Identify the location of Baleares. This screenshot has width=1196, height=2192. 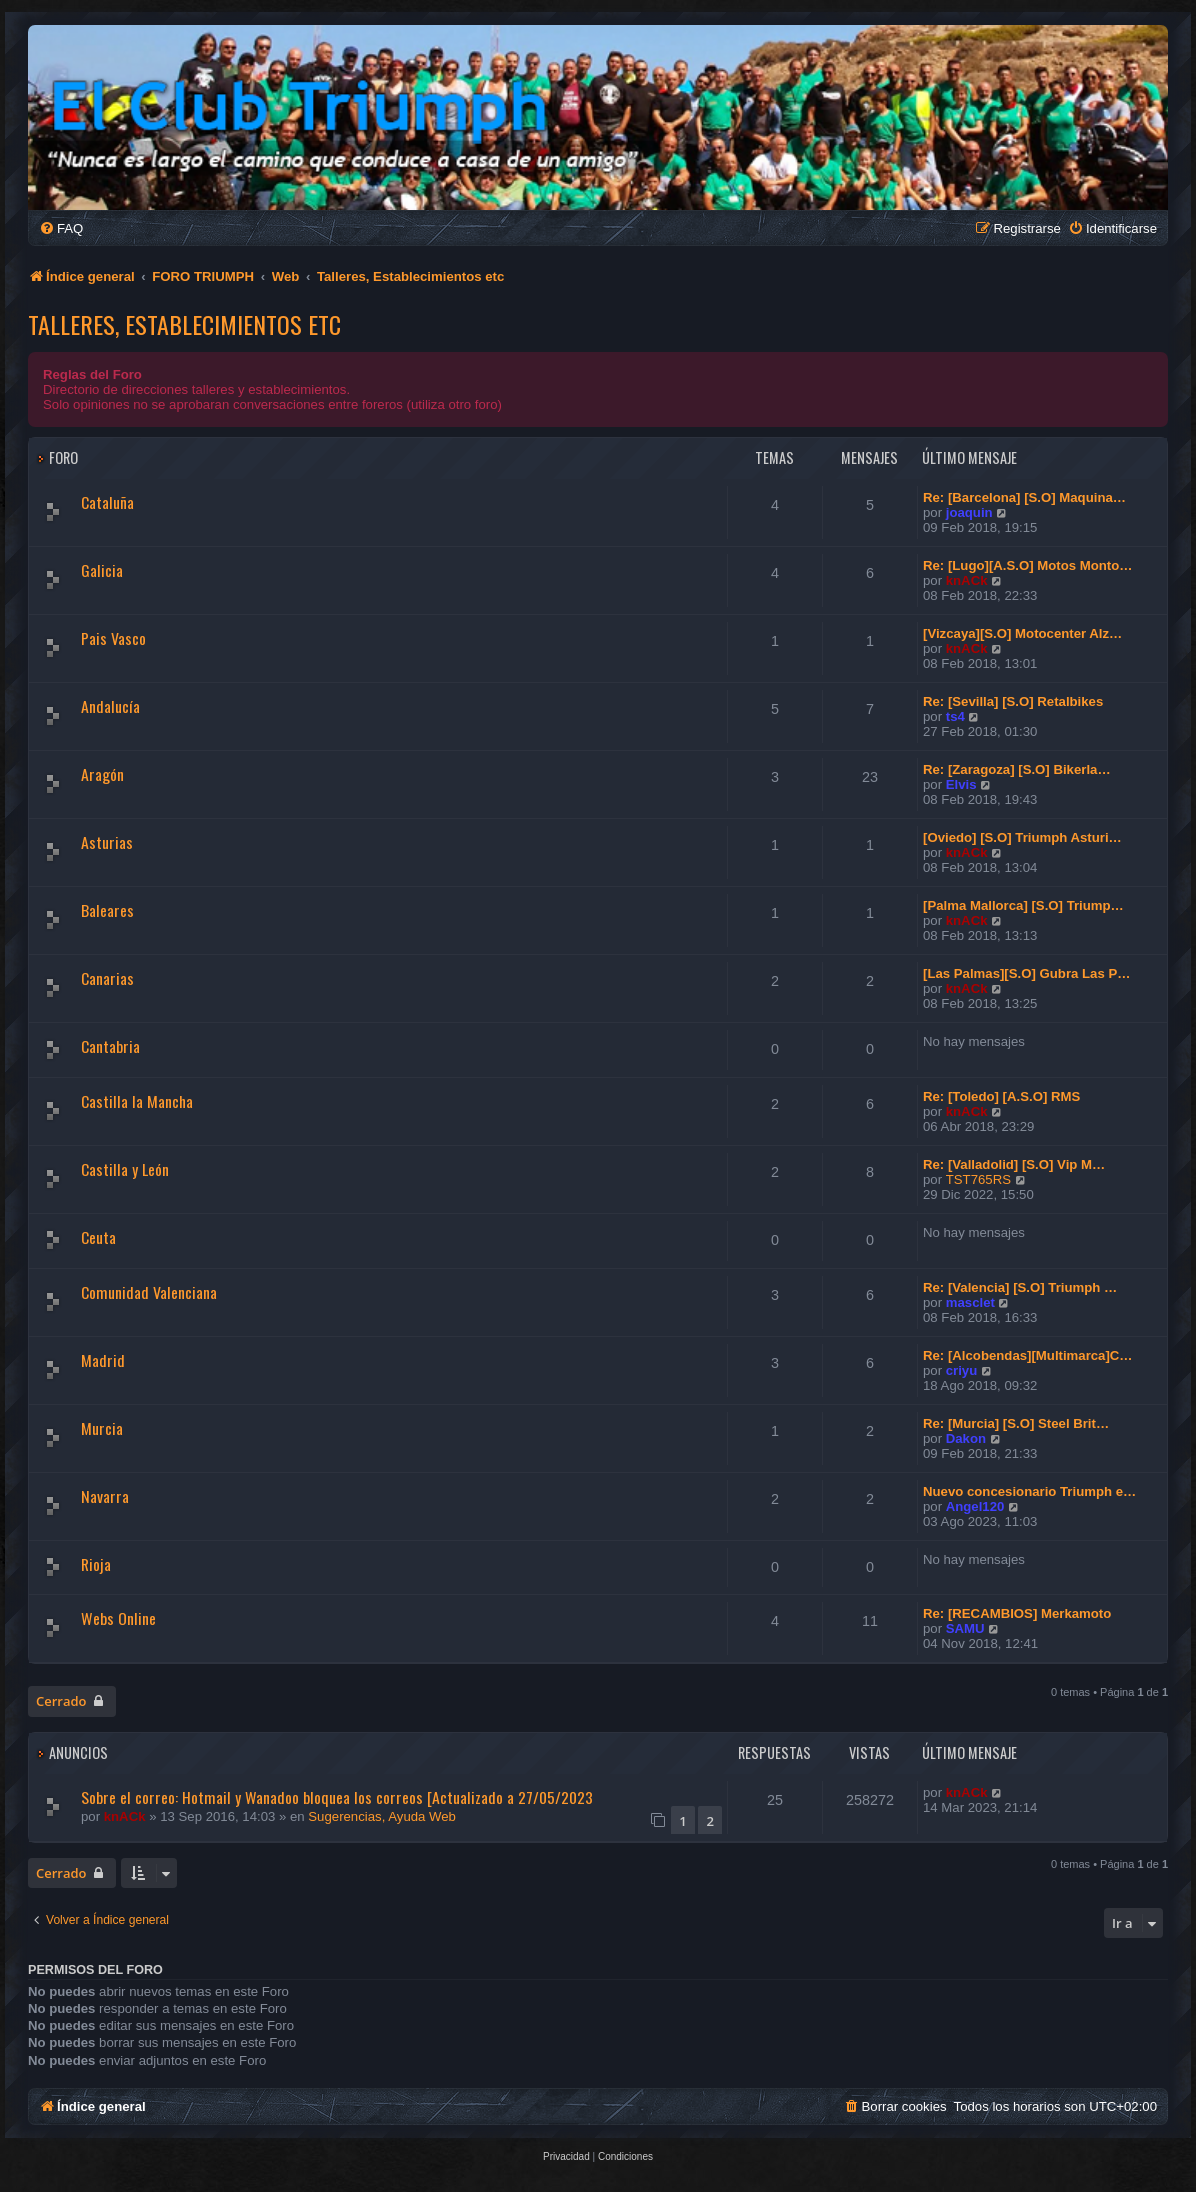
(107, 910).